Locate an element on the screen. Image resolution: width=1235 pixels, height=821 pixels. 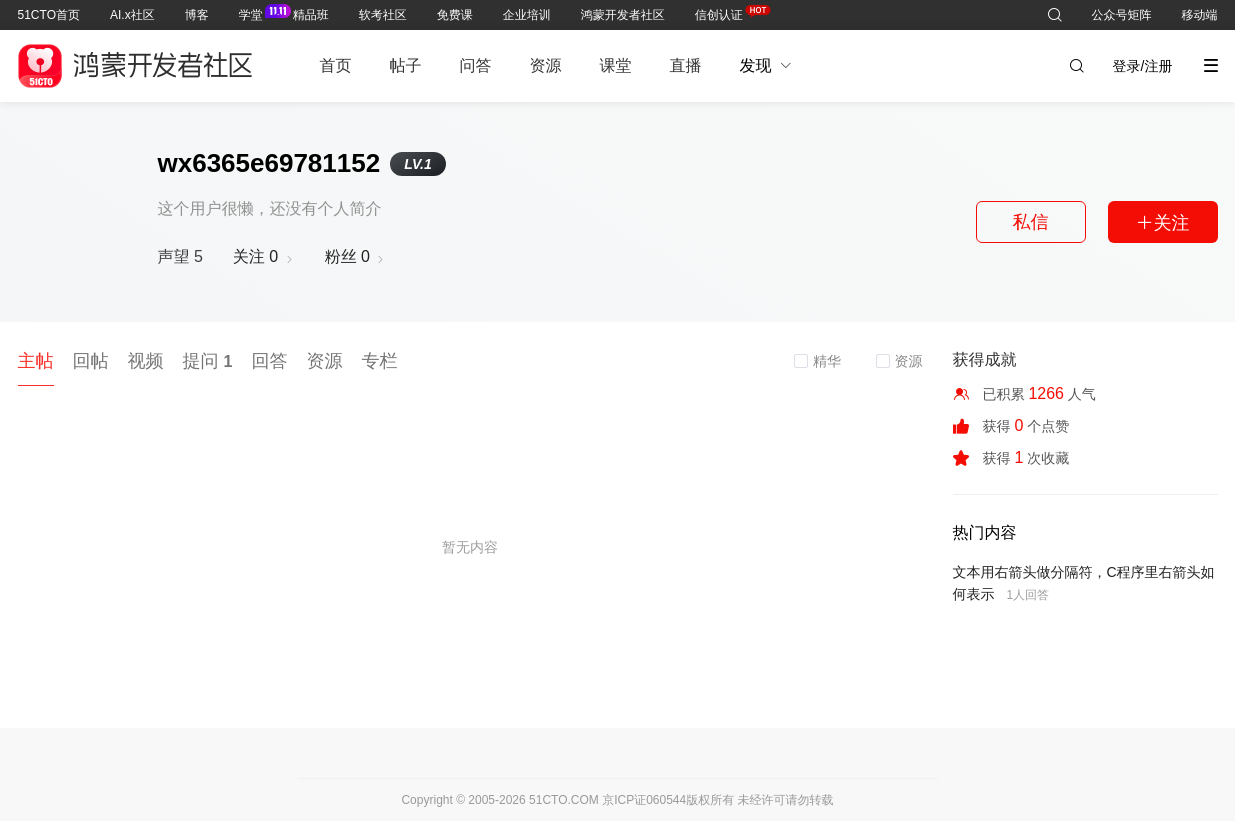
资源 is located at coordinates (546, 65).